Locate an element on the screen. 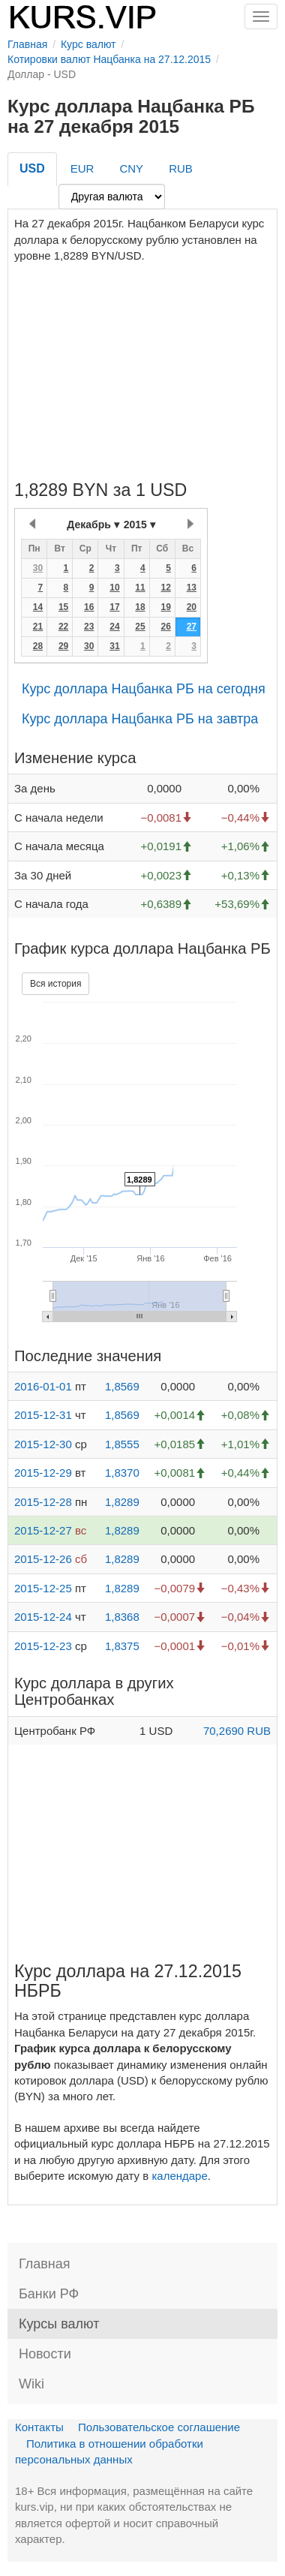 The height and width of the screenshot is (2576, 285). USD is located at coordinates (32, 168).